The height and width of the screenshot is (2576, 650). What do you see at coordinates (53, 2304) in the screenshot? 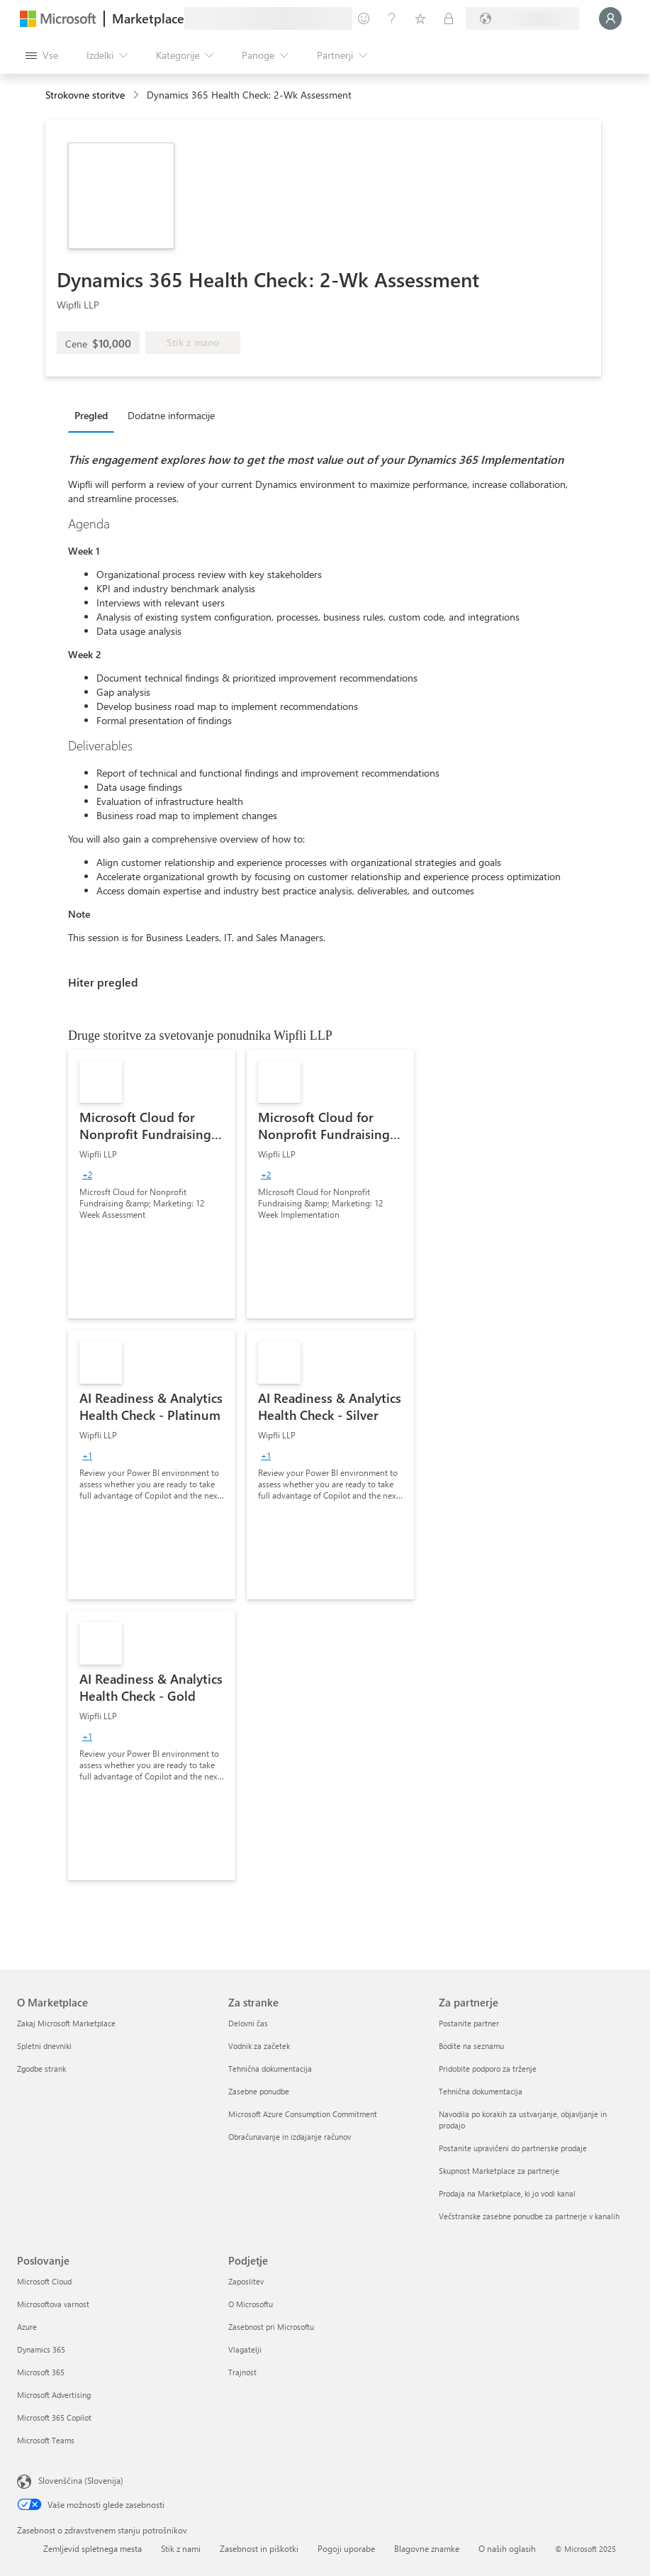
I see `Microsoftova varnost [Microsoftova varnost Poslovanje]` at bounding box center [53, 2304].